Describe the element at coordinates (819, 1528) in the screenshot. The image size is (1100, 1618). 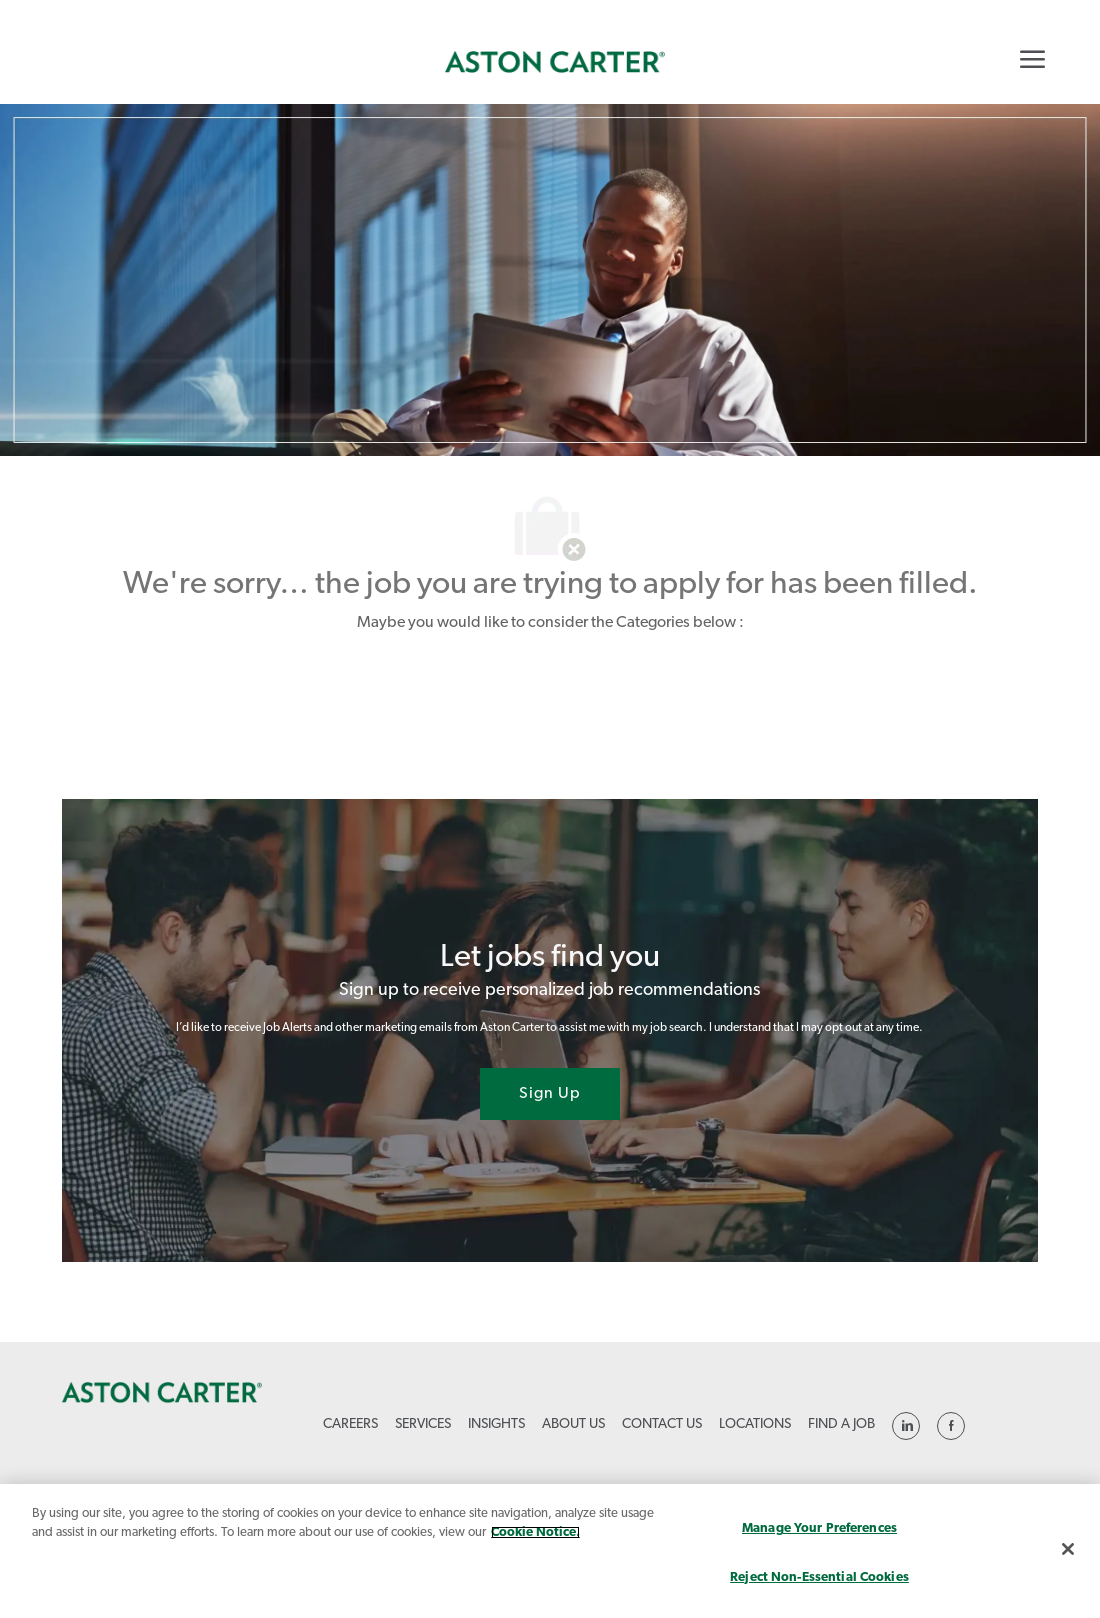
I see `Manage Your Preferences [Manage Your Preferences, Opens the preference center dialog]` at that location.